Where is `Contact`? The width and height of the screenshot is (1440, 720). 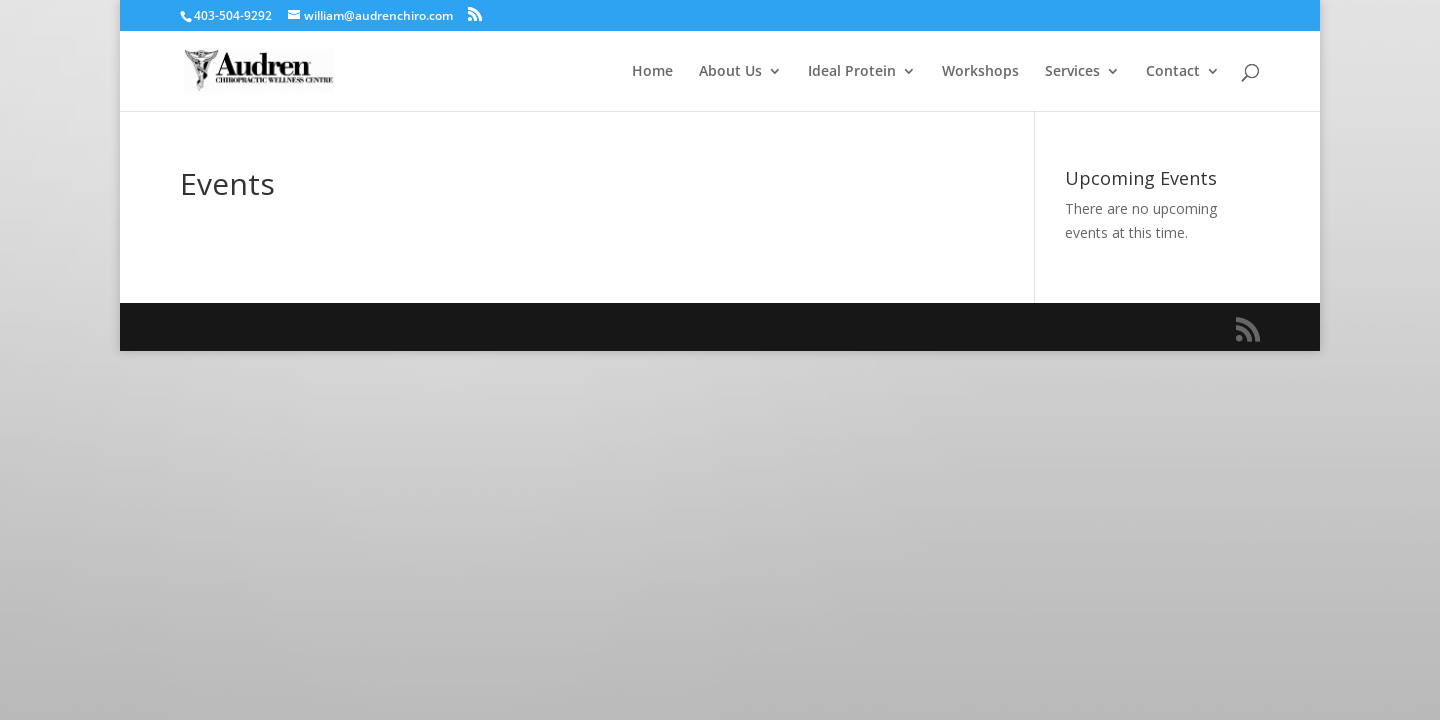 Contact is located at coordinates (1173, 72).